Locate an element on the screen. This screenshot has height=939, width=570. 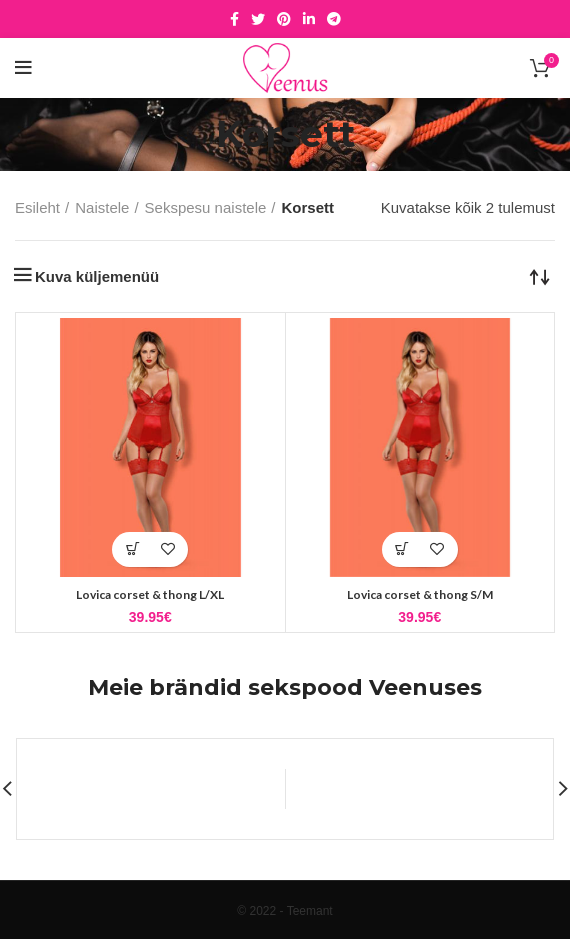
Esileht is located at coordinates (37, 207).